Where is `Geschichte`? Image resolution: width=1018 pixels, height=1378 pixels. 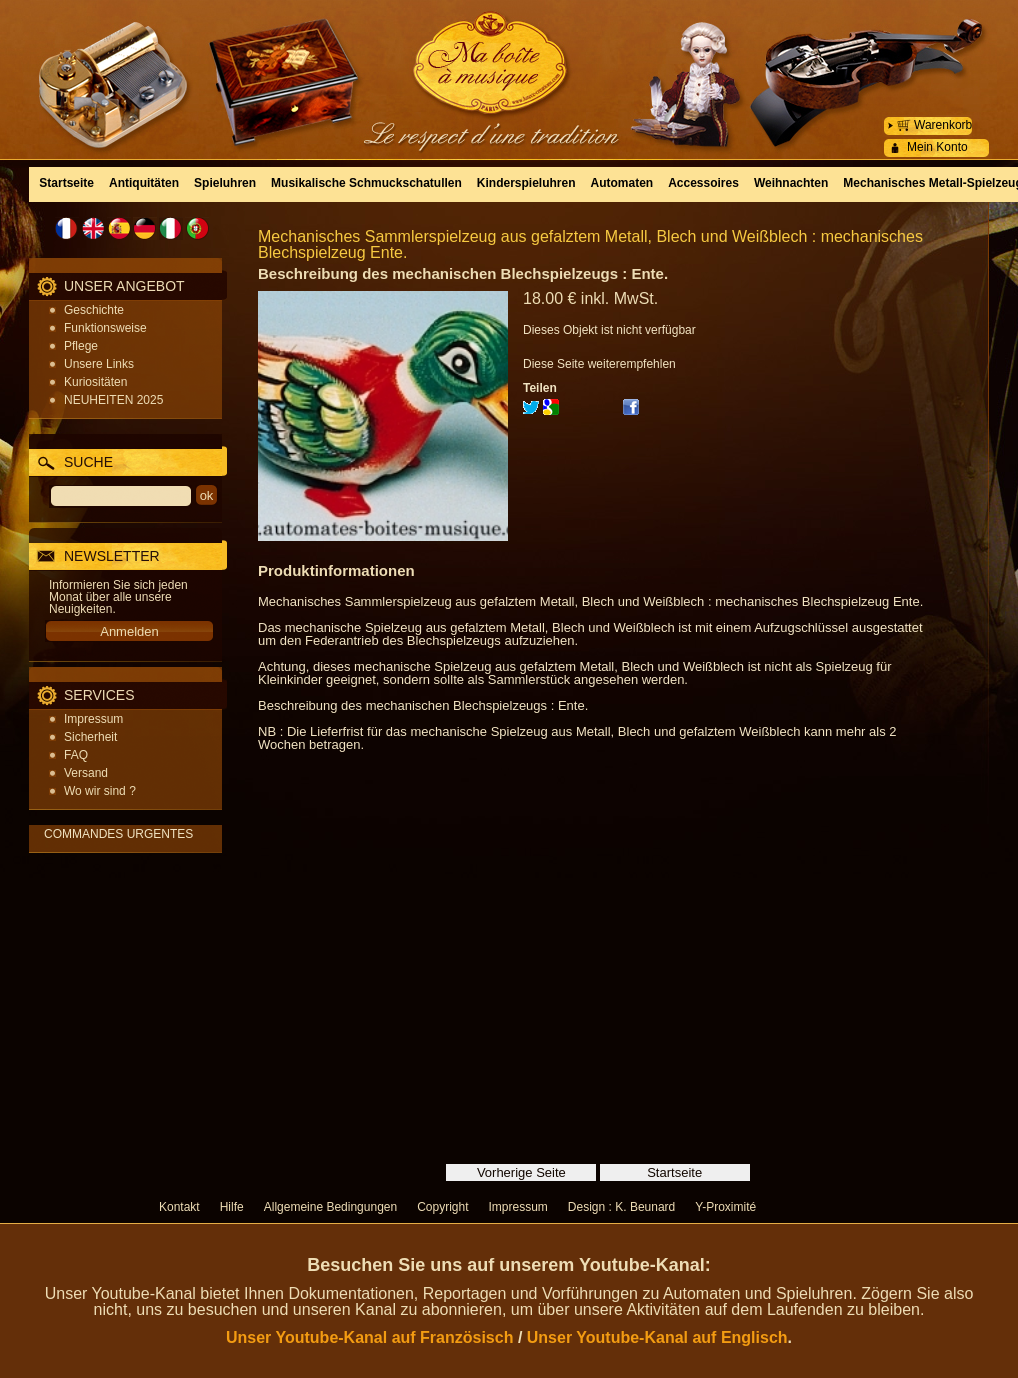
Geschichte is located at coordinates (94, 310).